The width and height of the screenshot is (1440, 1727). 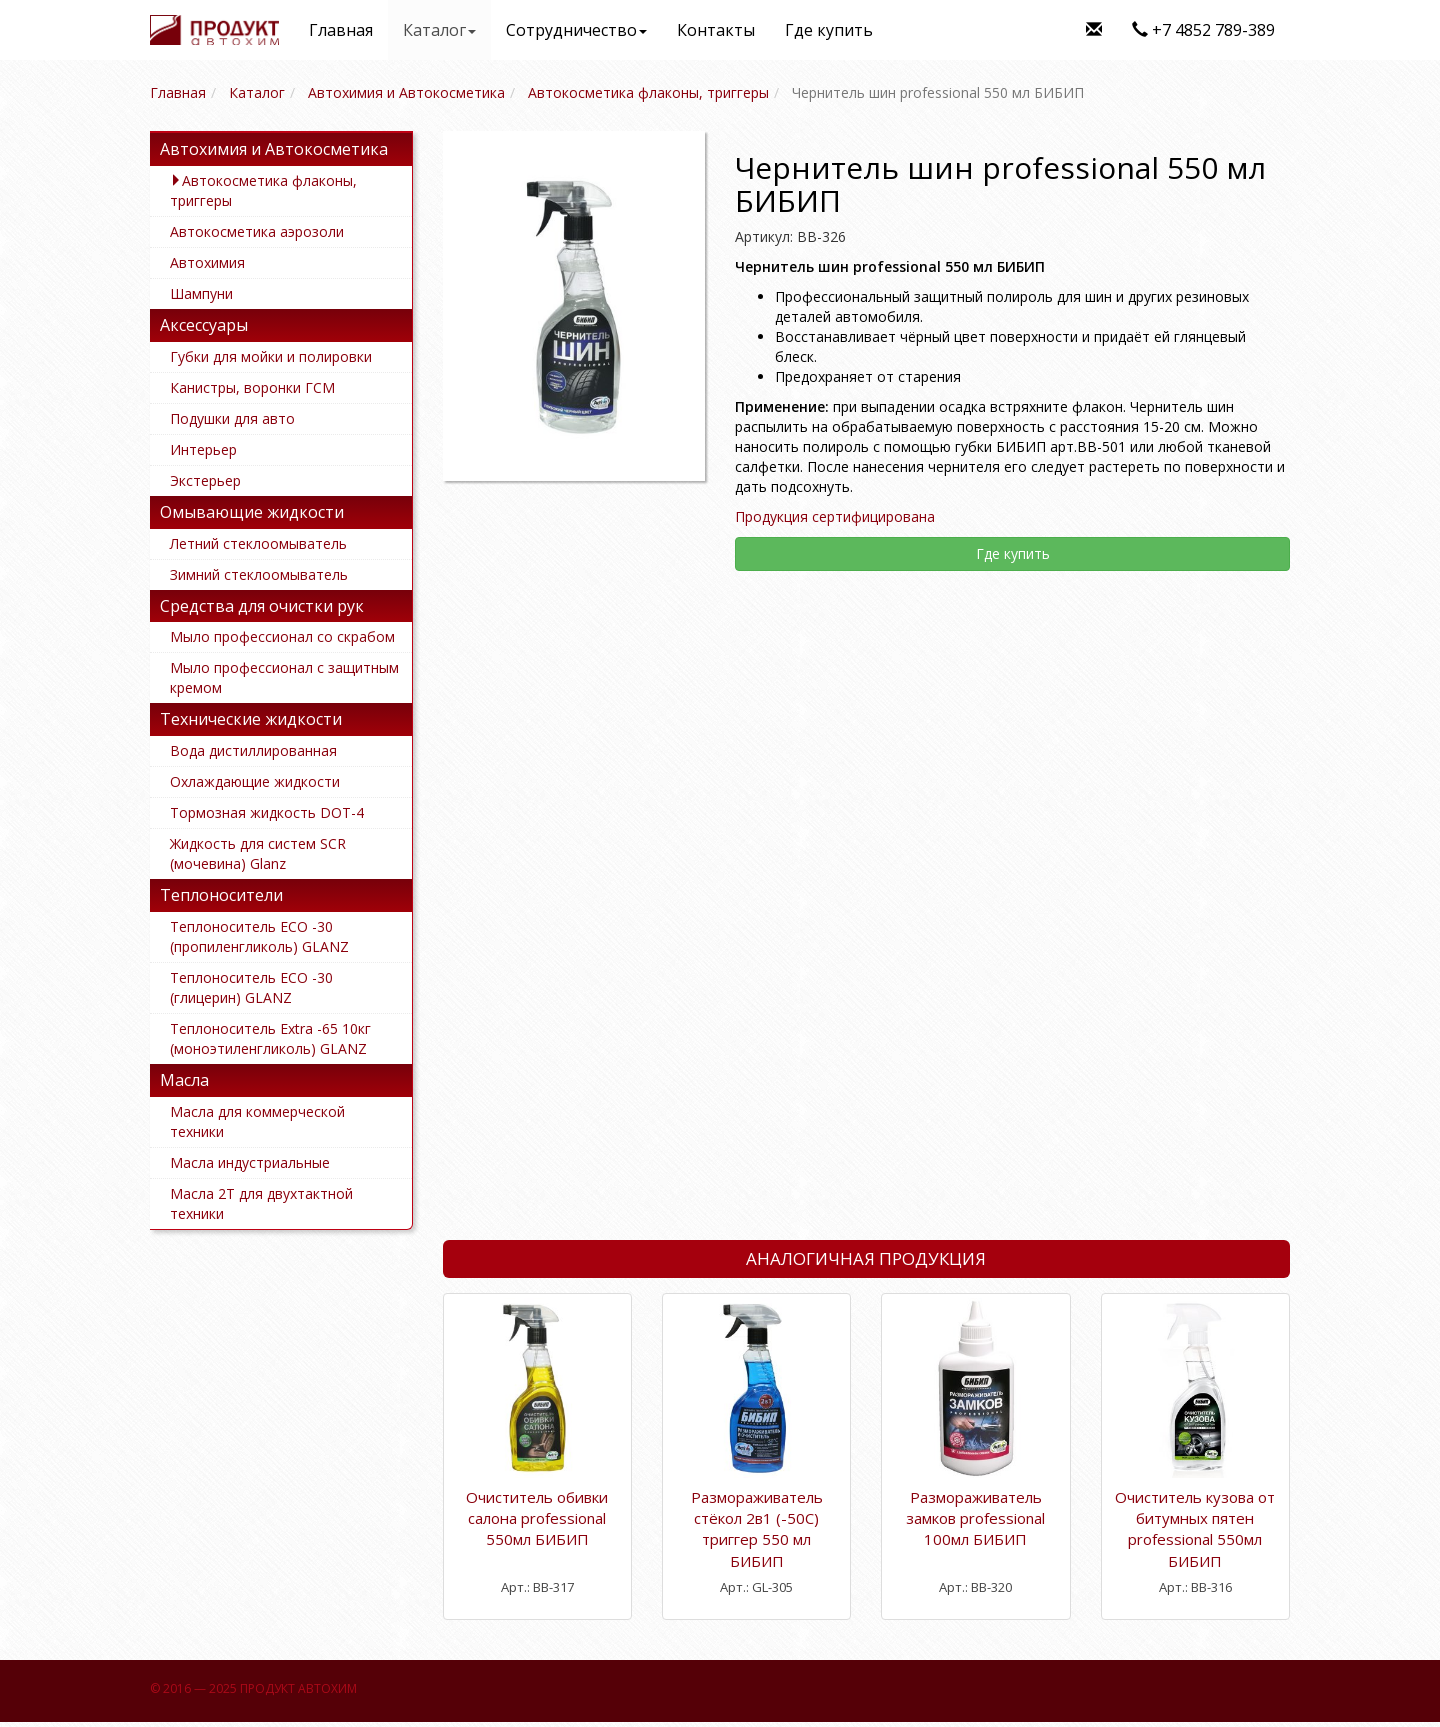 I want to click on Тормозная жидкость DOT-4, so click(x=267, y=812).